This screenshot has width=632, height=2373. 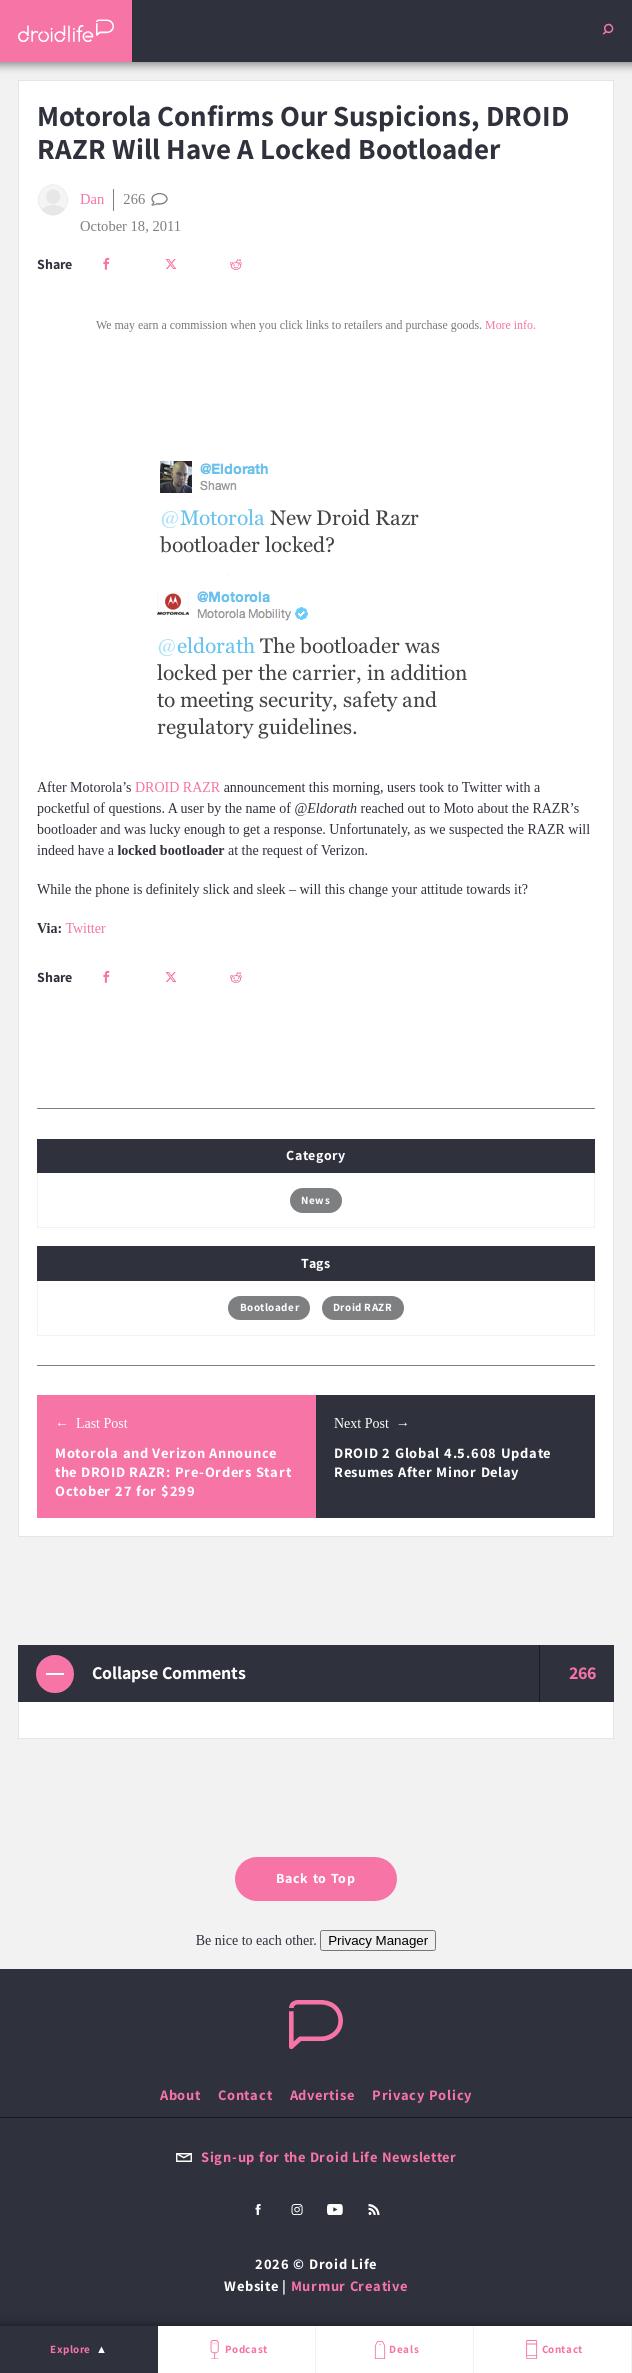 I want to click on Privacy Policy, so click(x=422, y=2094).